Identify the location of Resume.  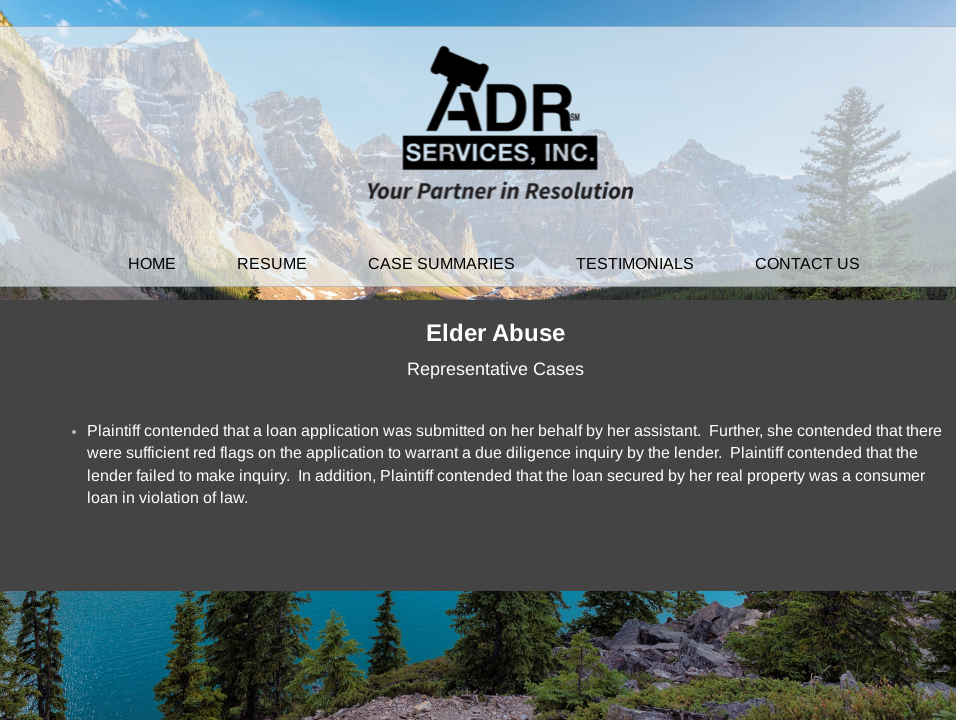
(272, 263).